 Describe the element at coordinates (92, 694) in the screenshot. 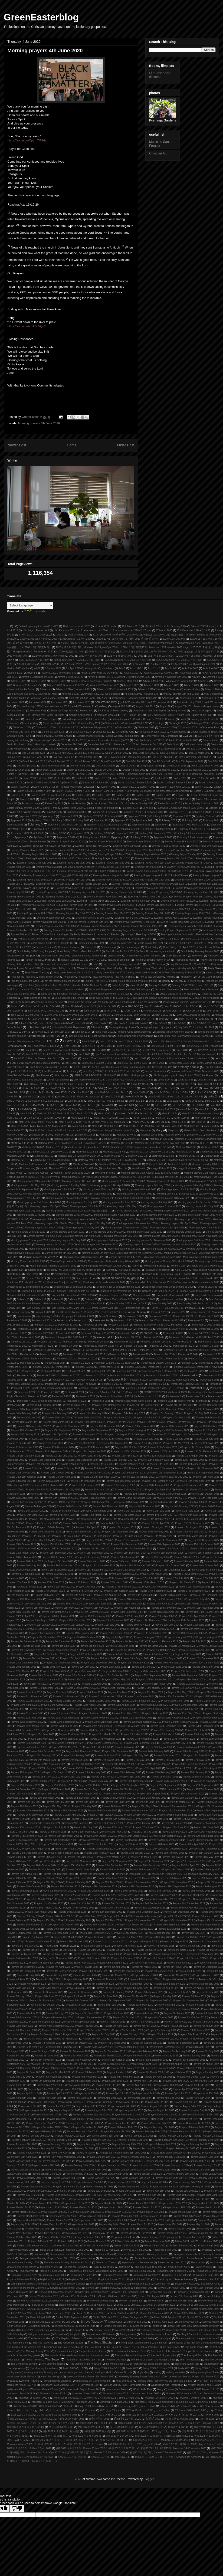

I see `Adviento 4 2021` at that location.